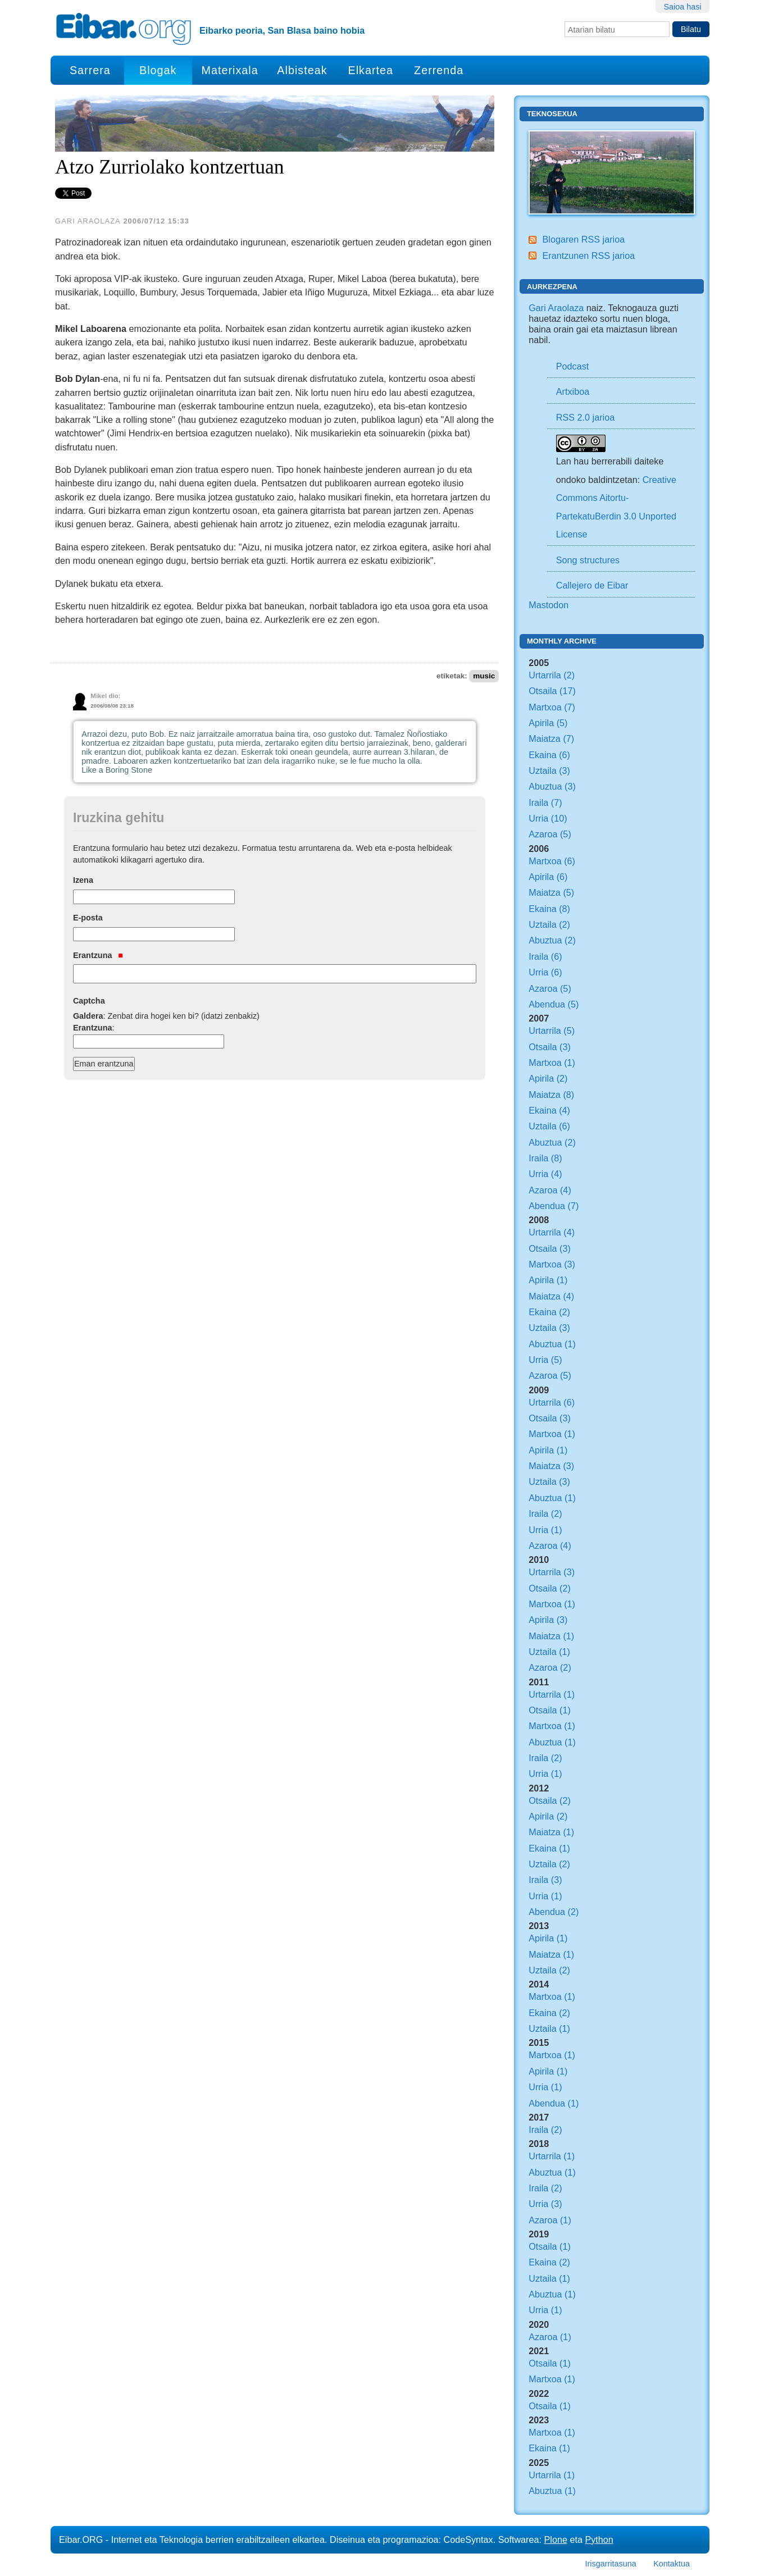 The height and width of the screenshot is (2576, 760). Describe the element at coordinates (438, 70) in the screenshot. I see `Zerrenda` at that location.